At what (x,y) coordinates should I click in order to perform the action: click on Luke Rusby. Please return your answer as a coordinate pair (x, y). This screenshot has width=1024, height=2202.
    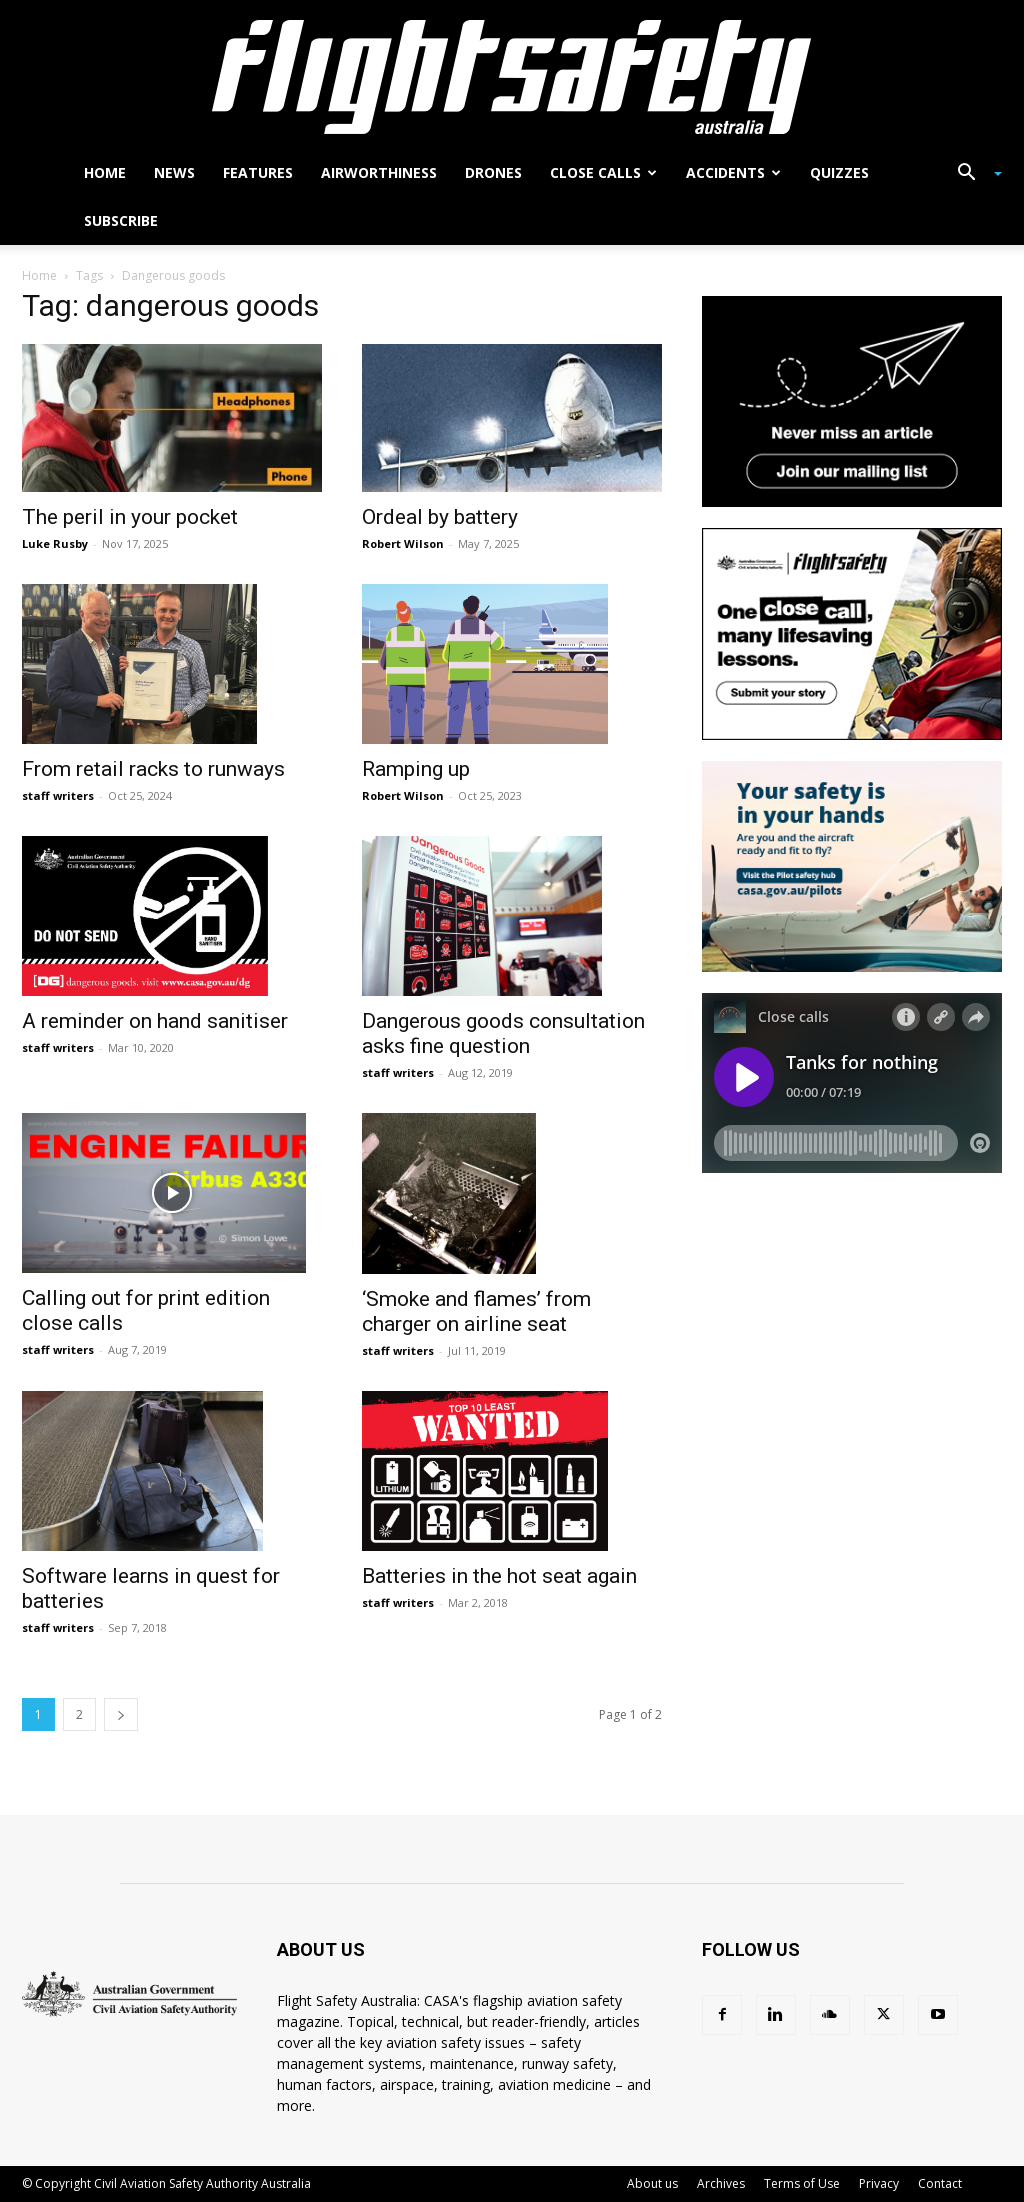
    Looking at the image, I should click on (55, 543).